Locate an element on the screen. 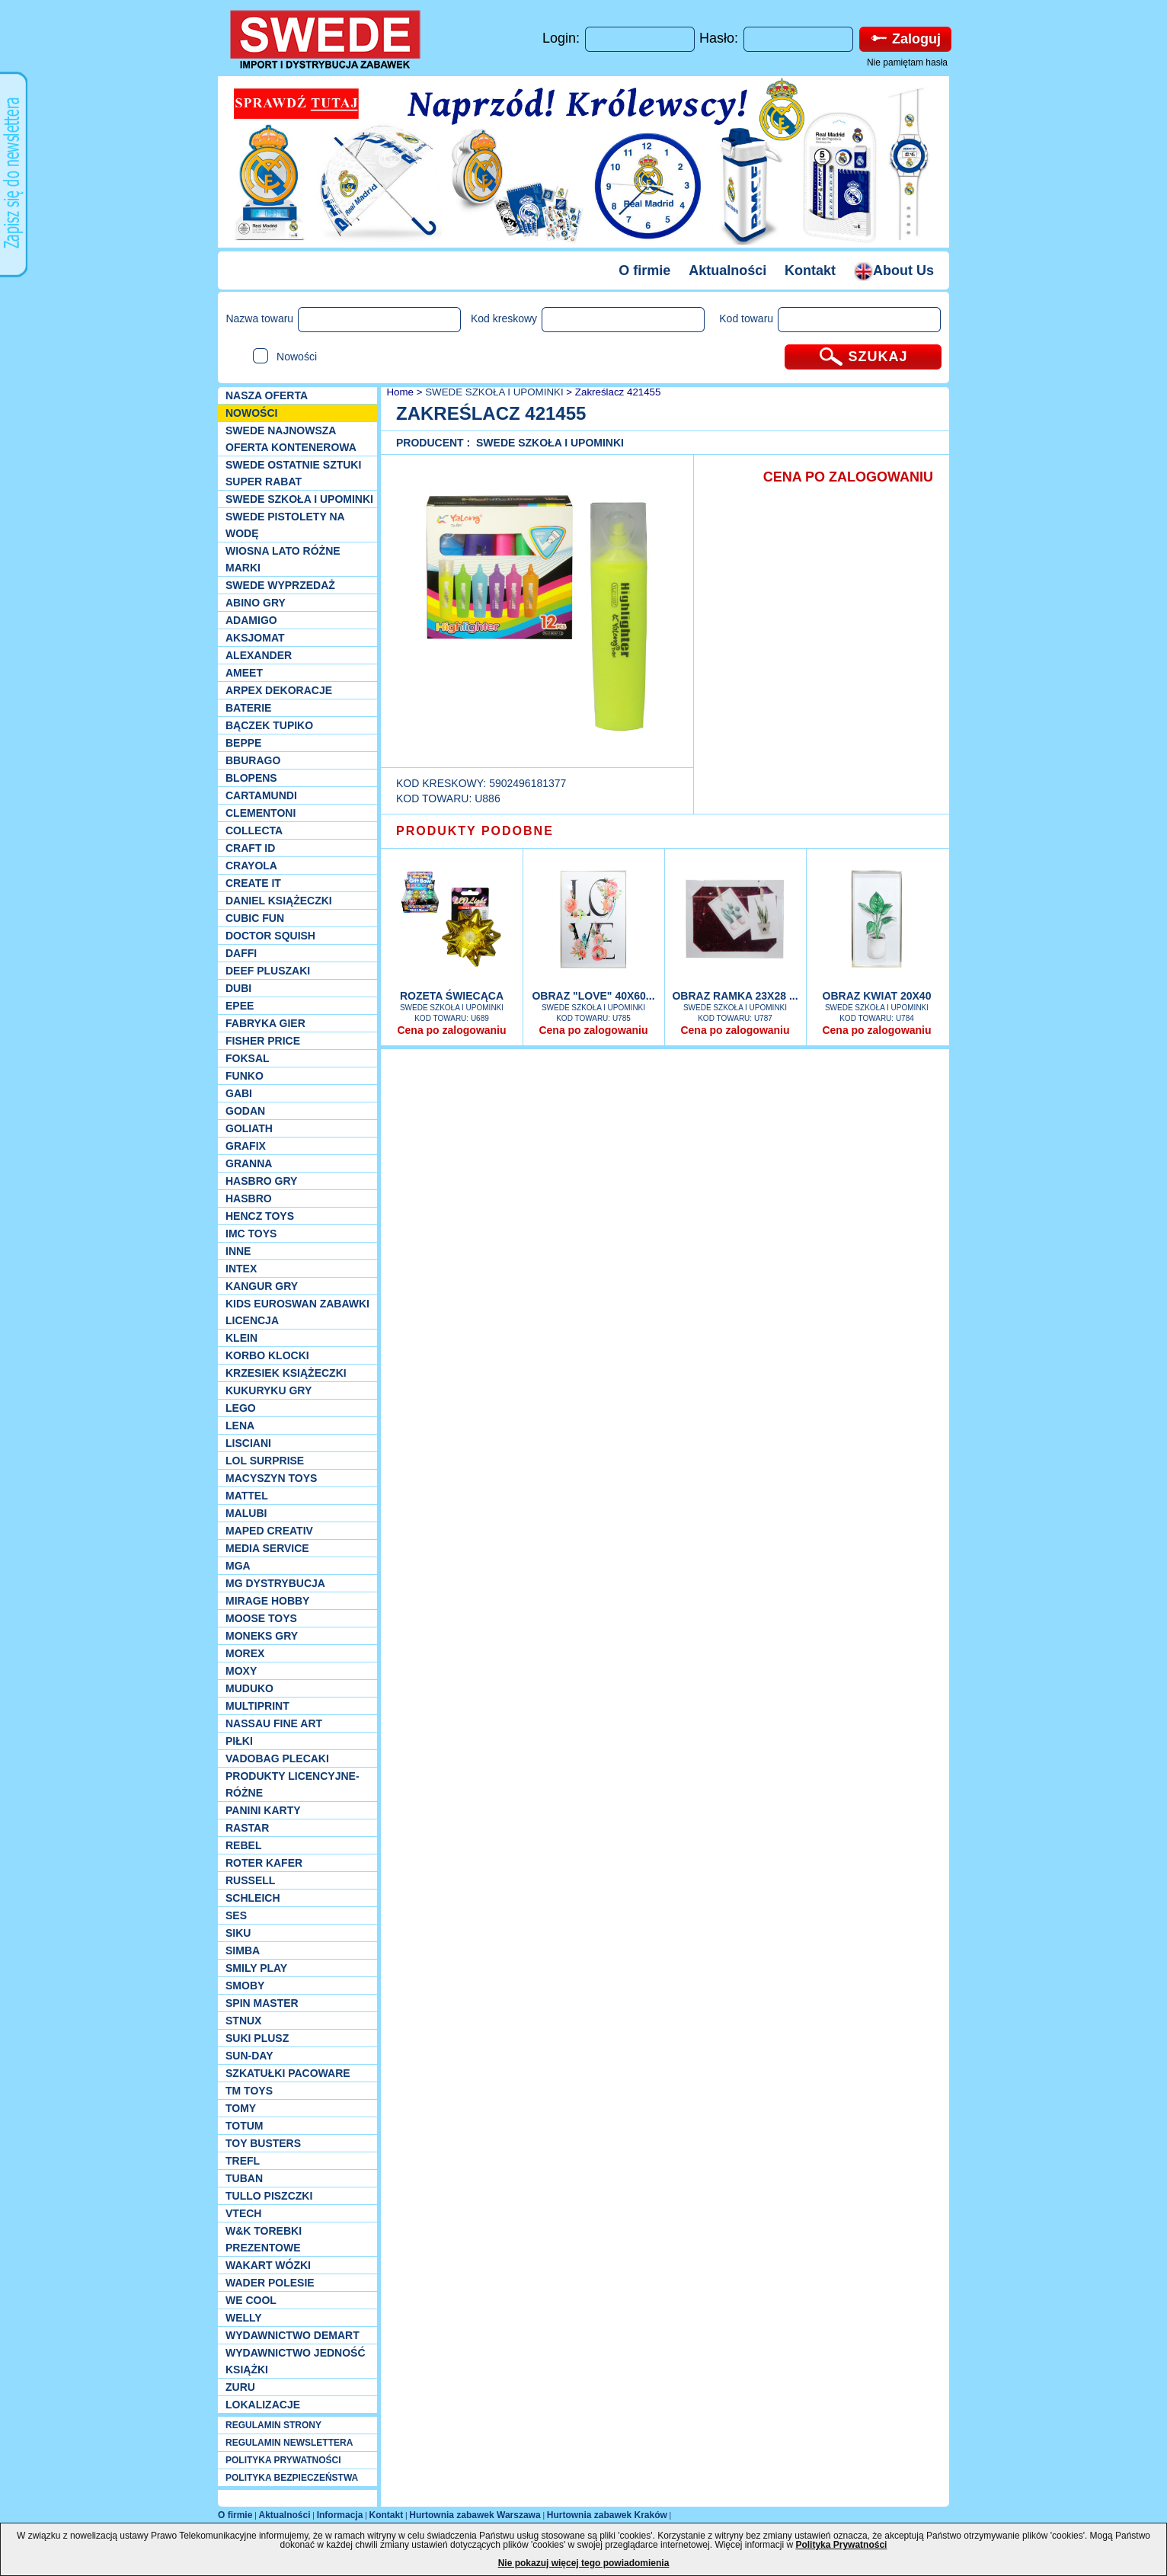  Lokalizacje is located at coordinates (262, 2404).